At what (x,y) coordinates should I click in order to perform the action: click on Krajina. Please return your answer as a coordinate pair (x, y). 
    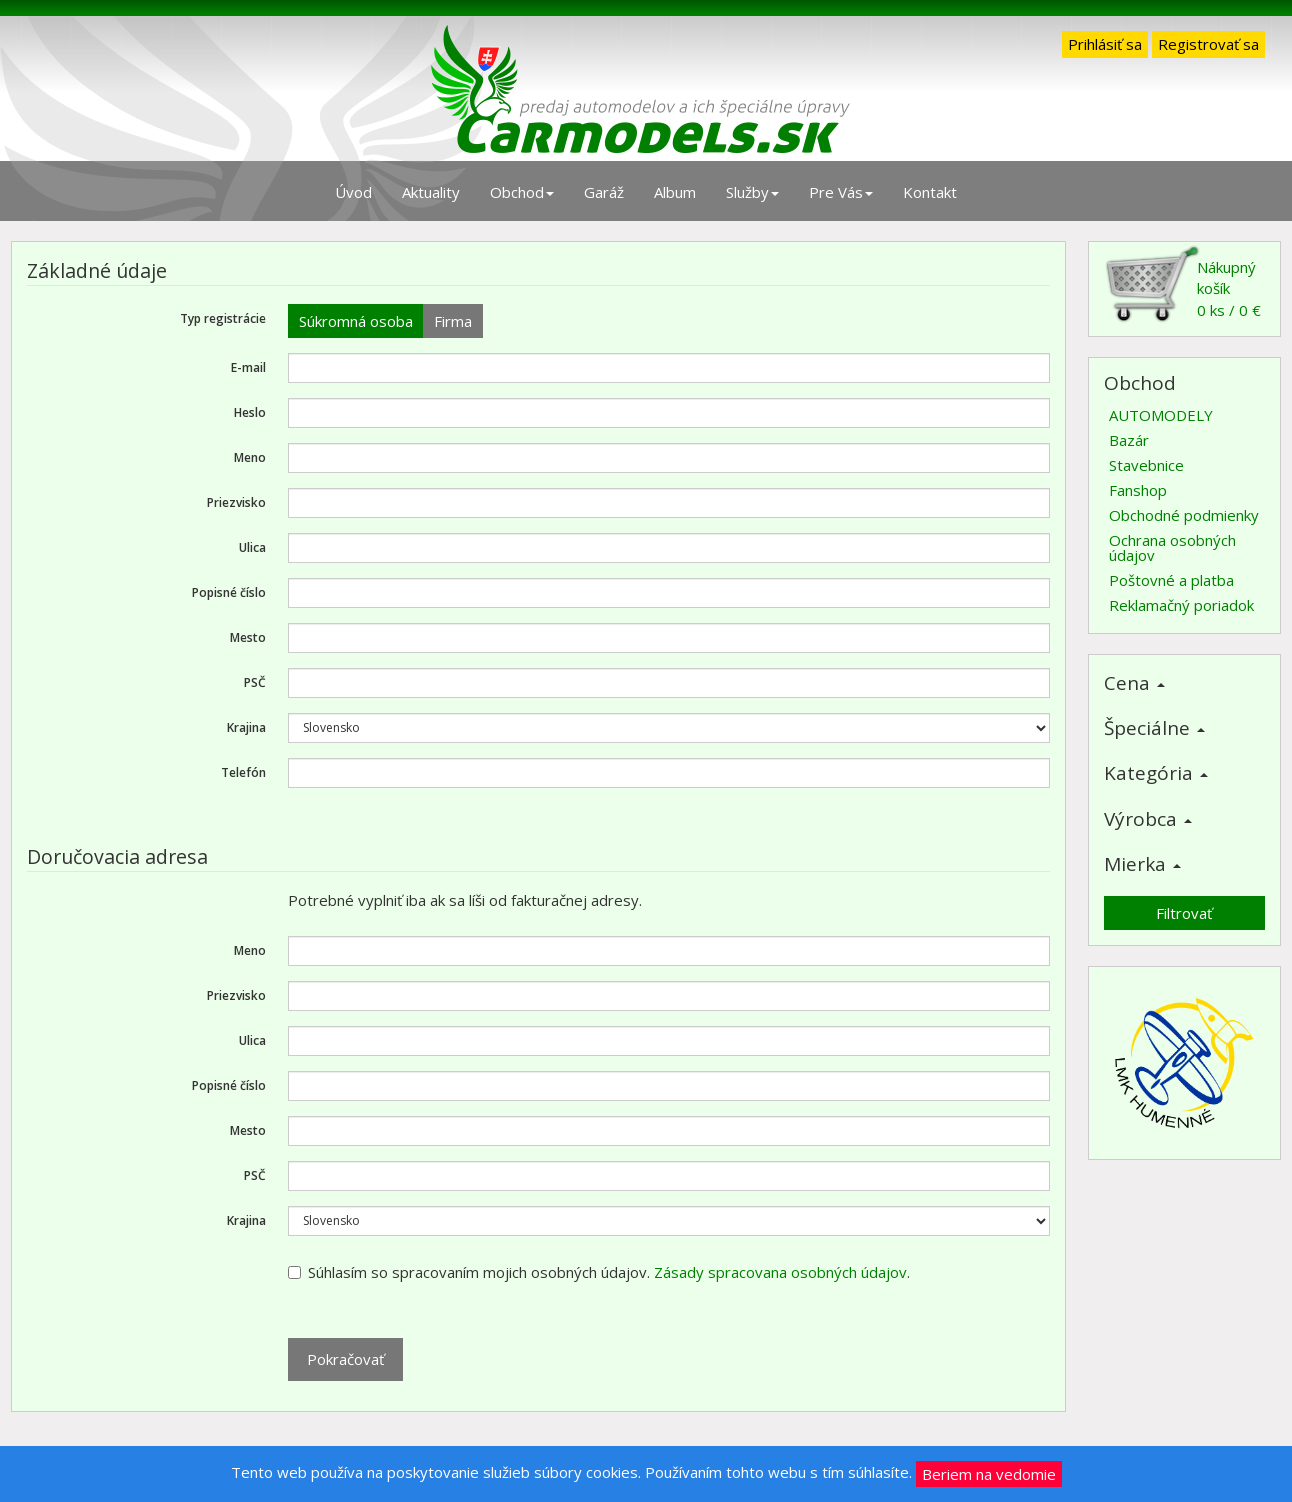
    Looking at the image, I should click on (246, 727).